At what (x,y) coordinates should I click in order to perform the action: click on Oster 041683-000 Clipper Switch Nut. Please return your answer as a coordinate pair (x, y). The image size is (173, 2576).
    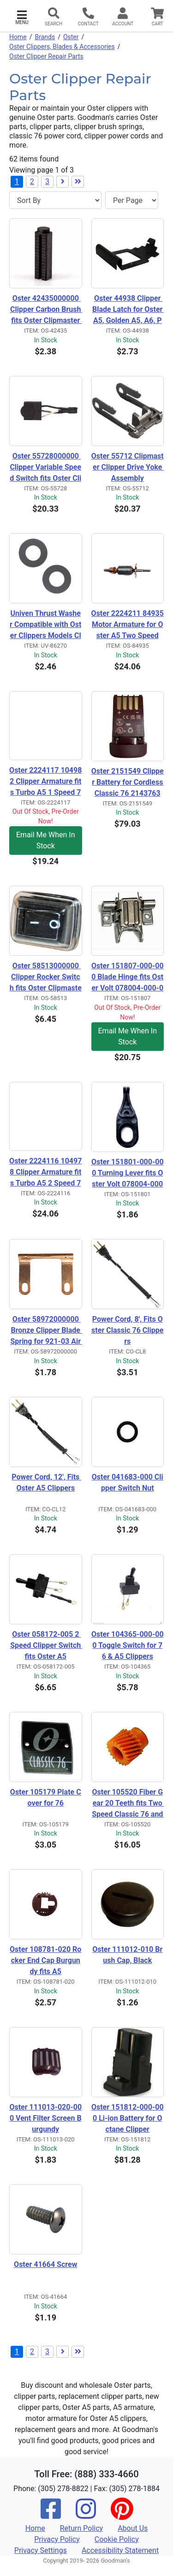
    Looking at the image, I should click on (127, 1482).